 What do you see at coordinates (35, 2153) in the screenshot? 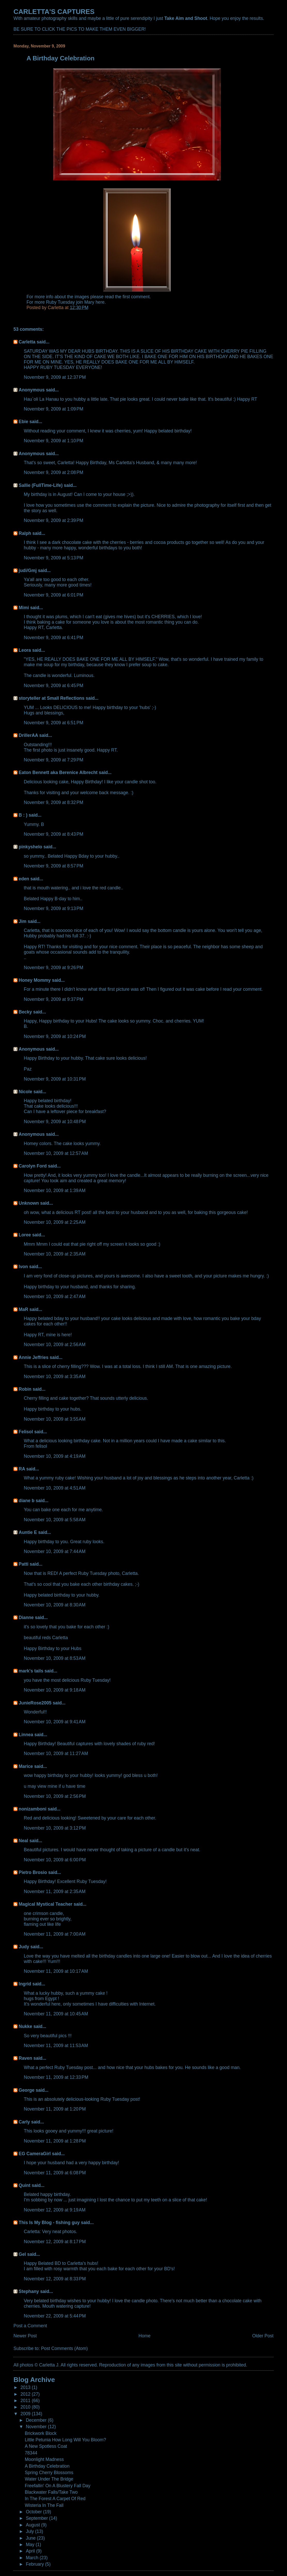
I see `EG CameraGirl` at bounding box center [35, 2153].